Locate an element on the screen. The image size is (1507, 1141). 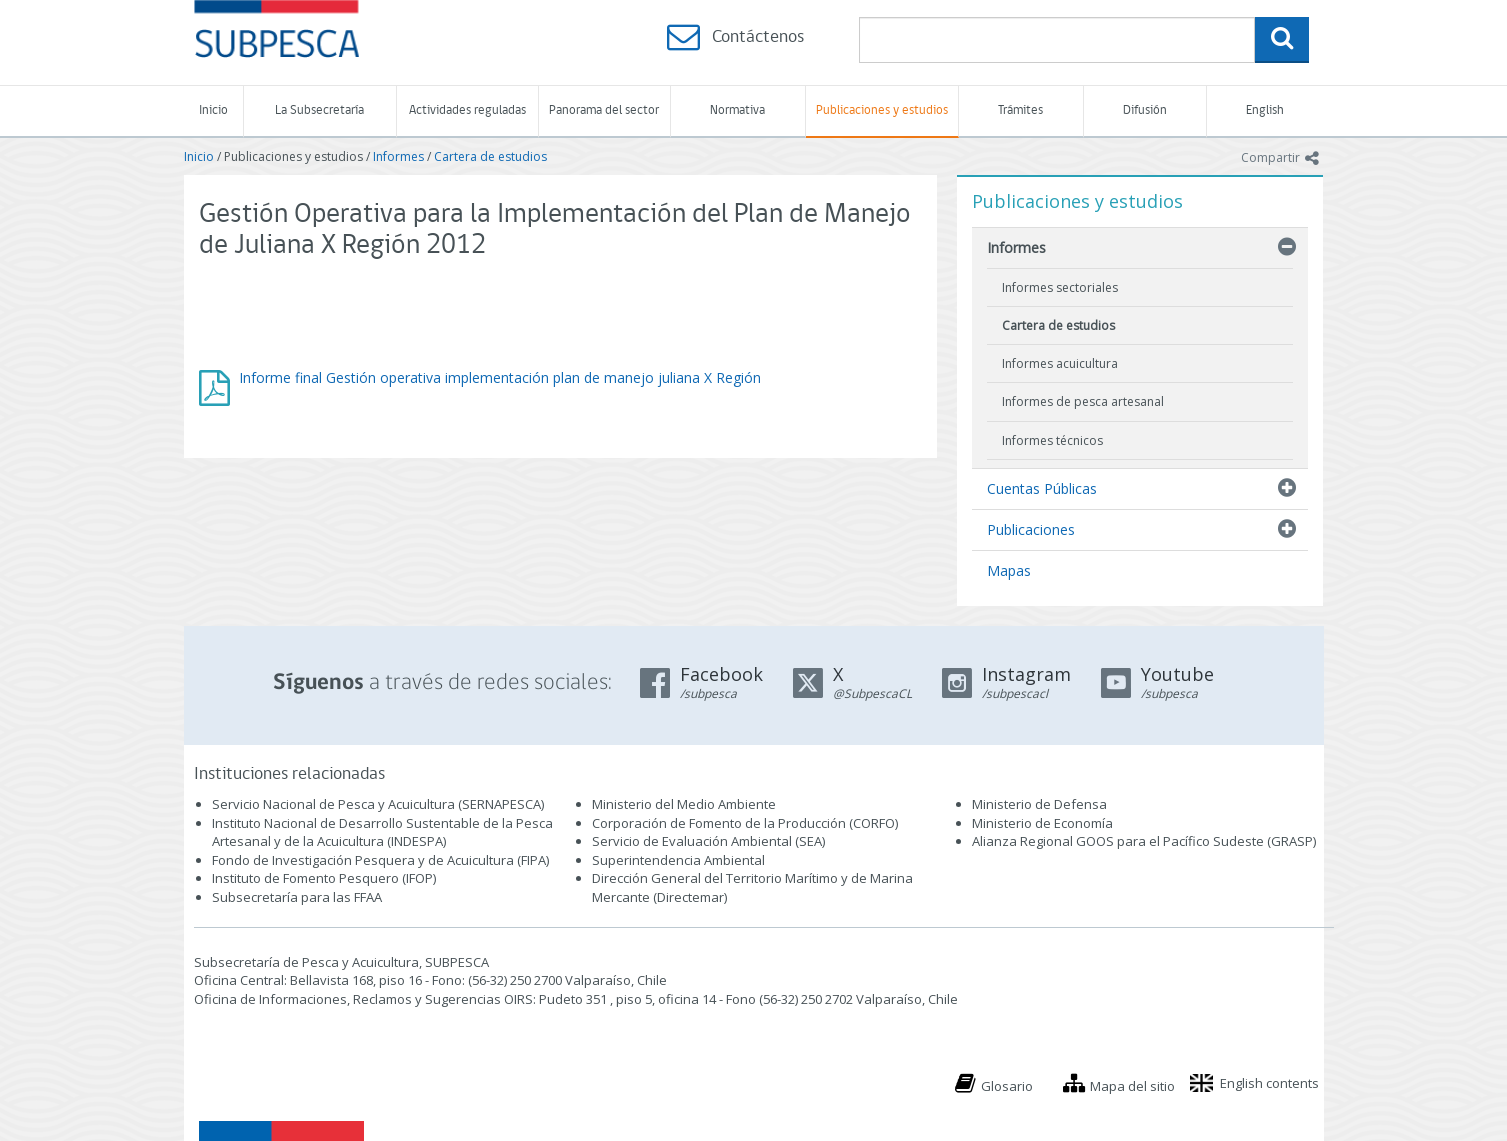
La Subsecretaría is located at coordinates (319, 110).